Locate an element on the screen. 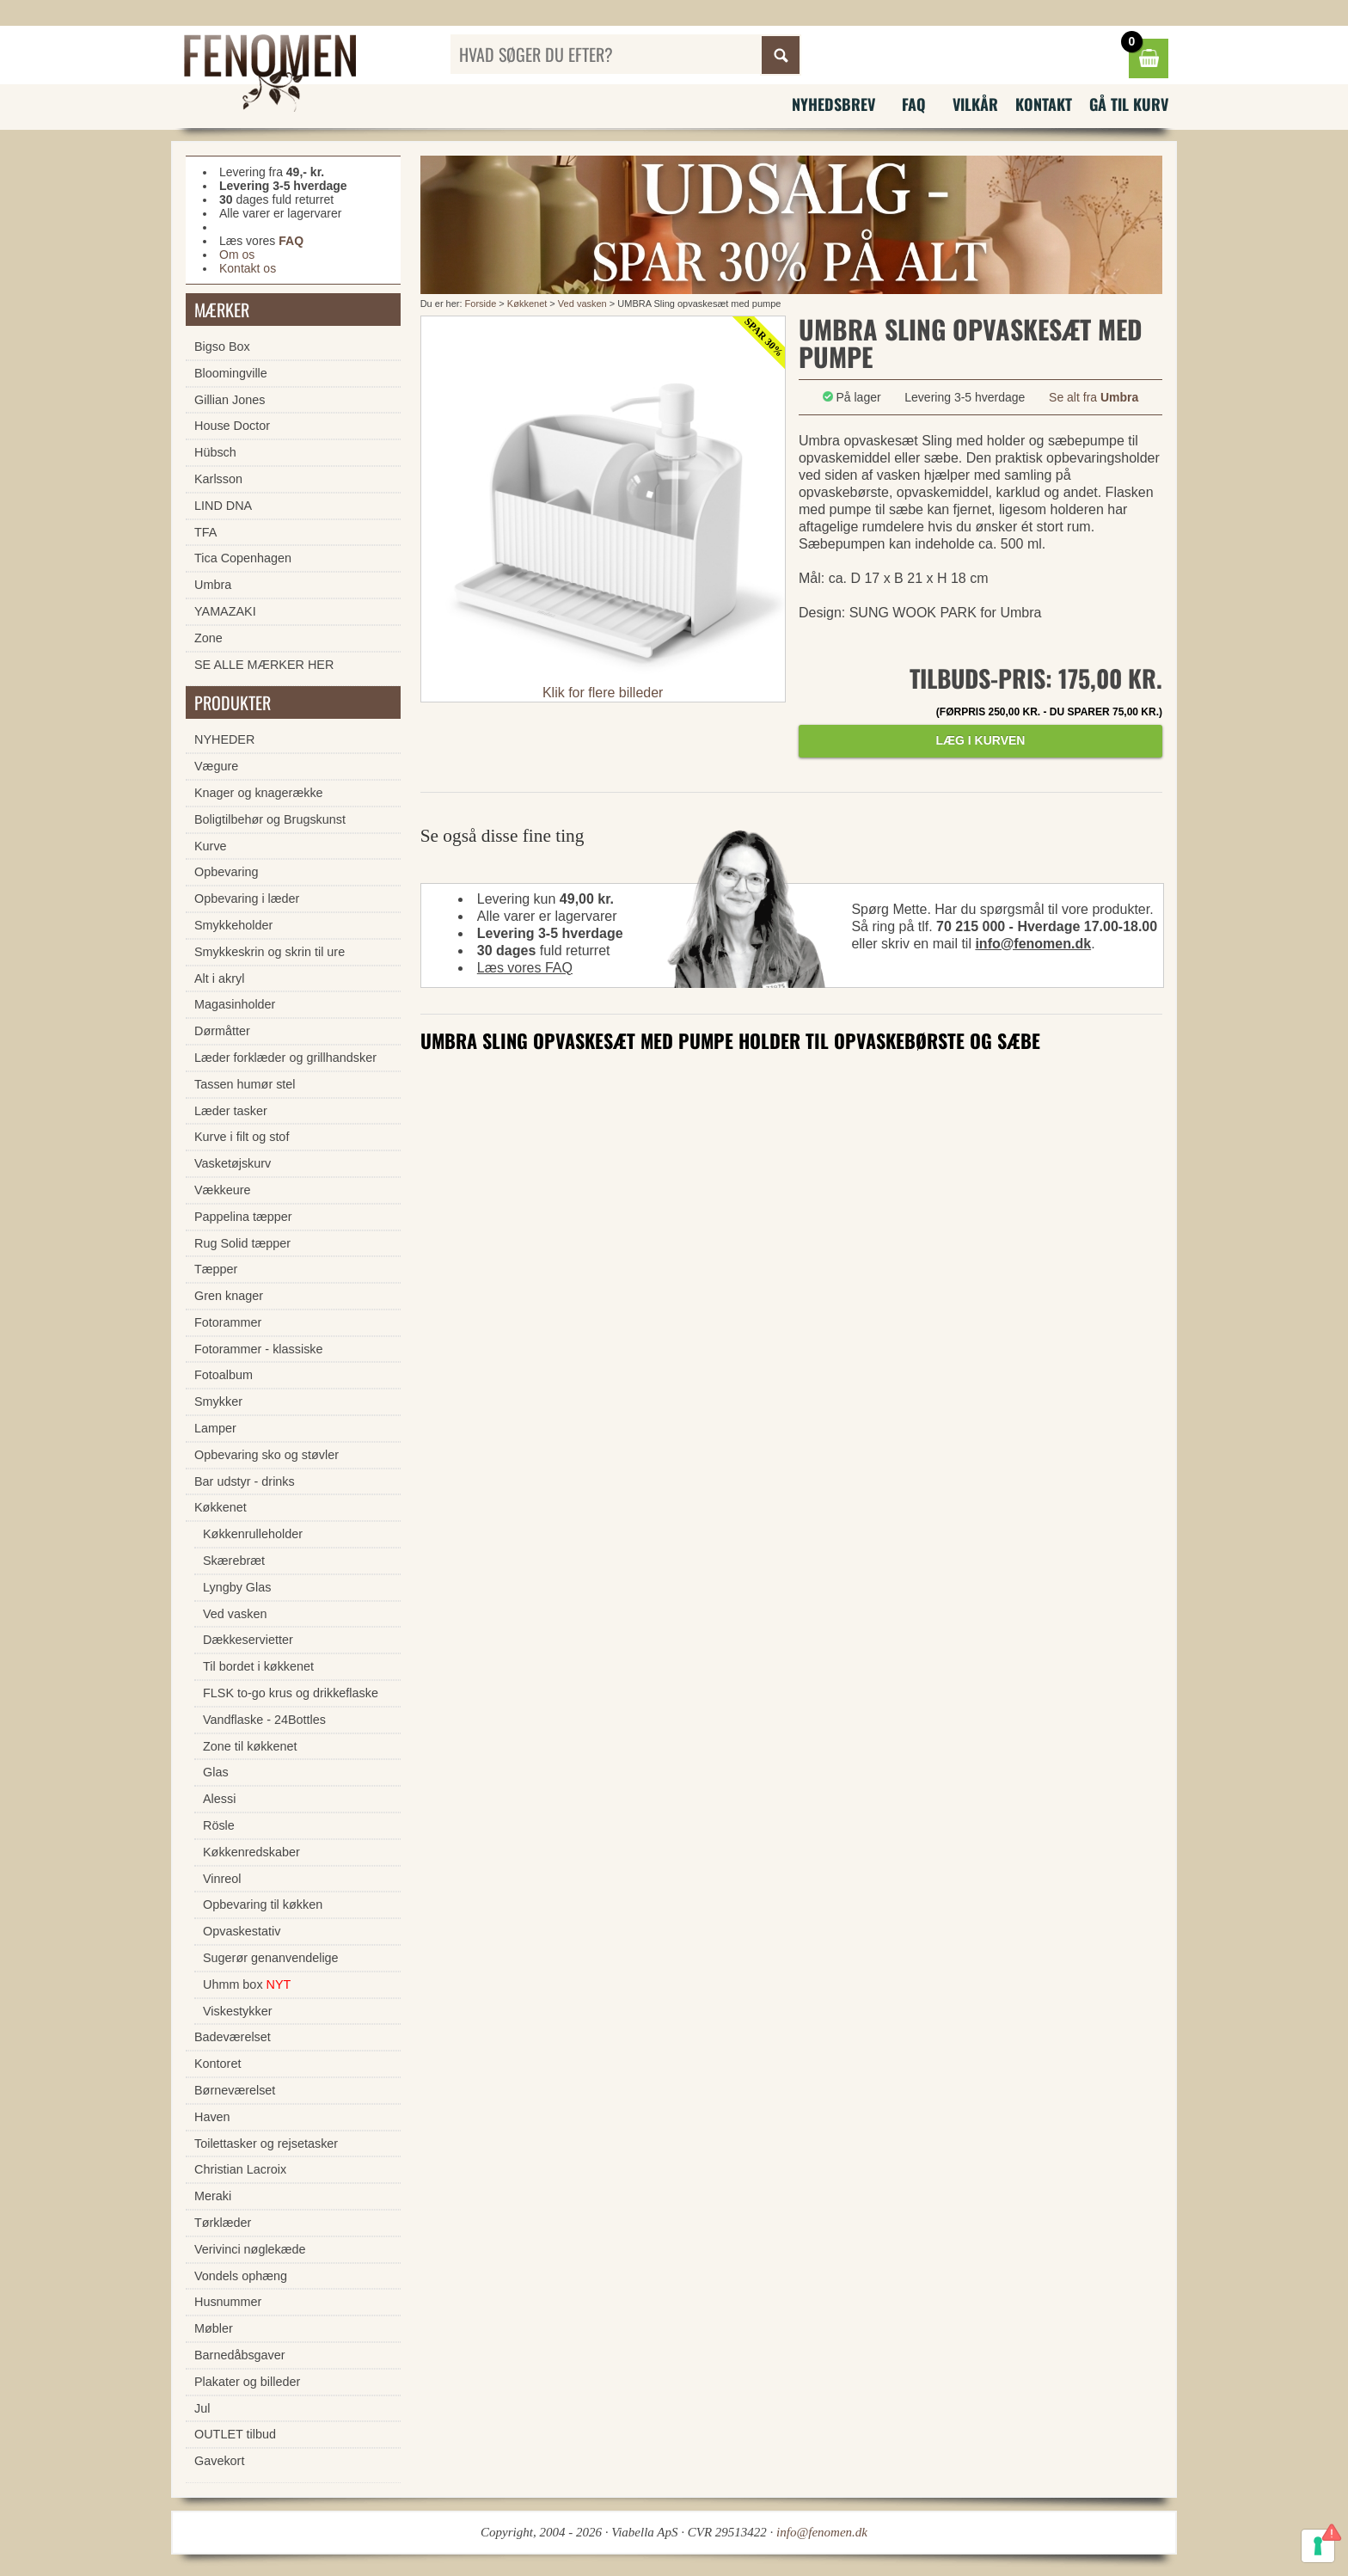 Image resolution: width=1348 pixels, height=2576 pixels. Kontakt os is located at coordinates (247, 268).